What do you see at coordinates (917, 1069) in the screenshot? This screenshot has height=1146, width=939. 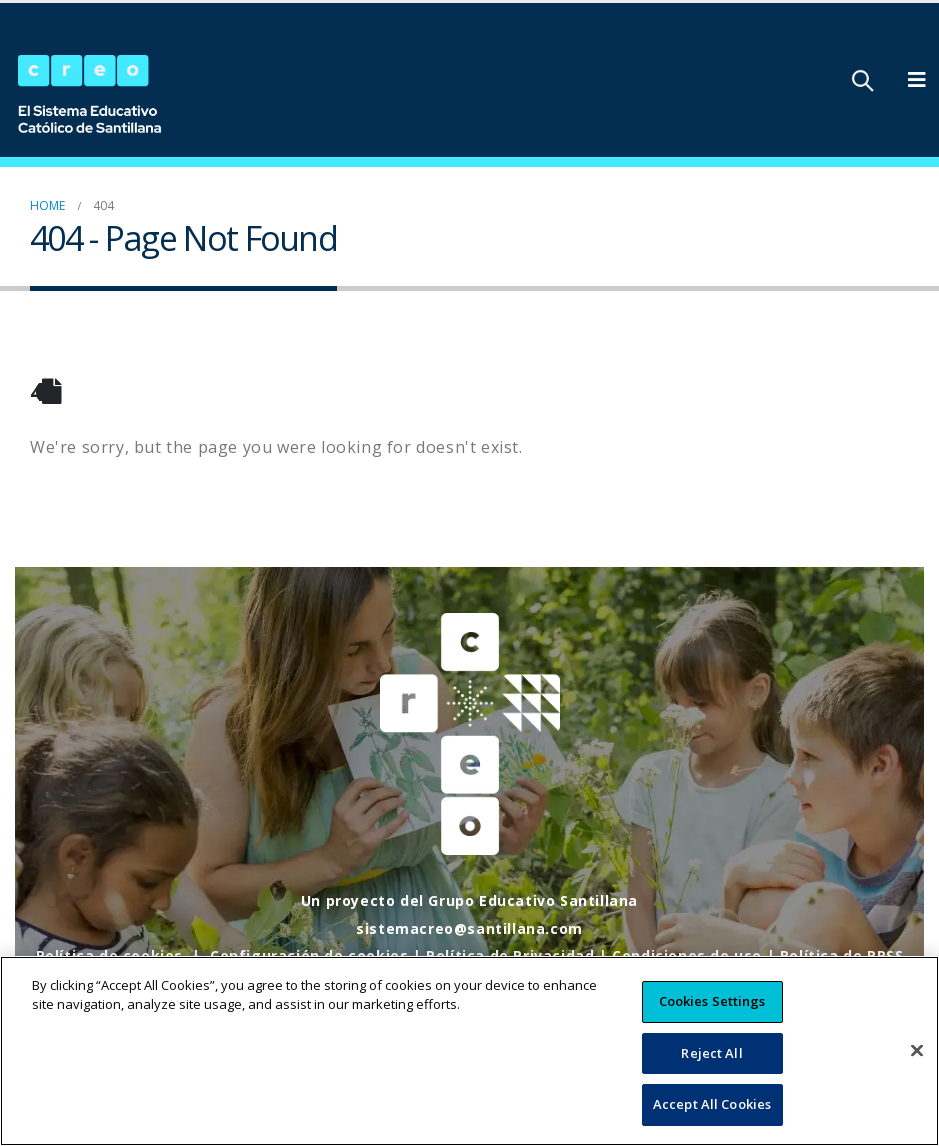 I see `[Close]` at bounding box center [917, 1069].